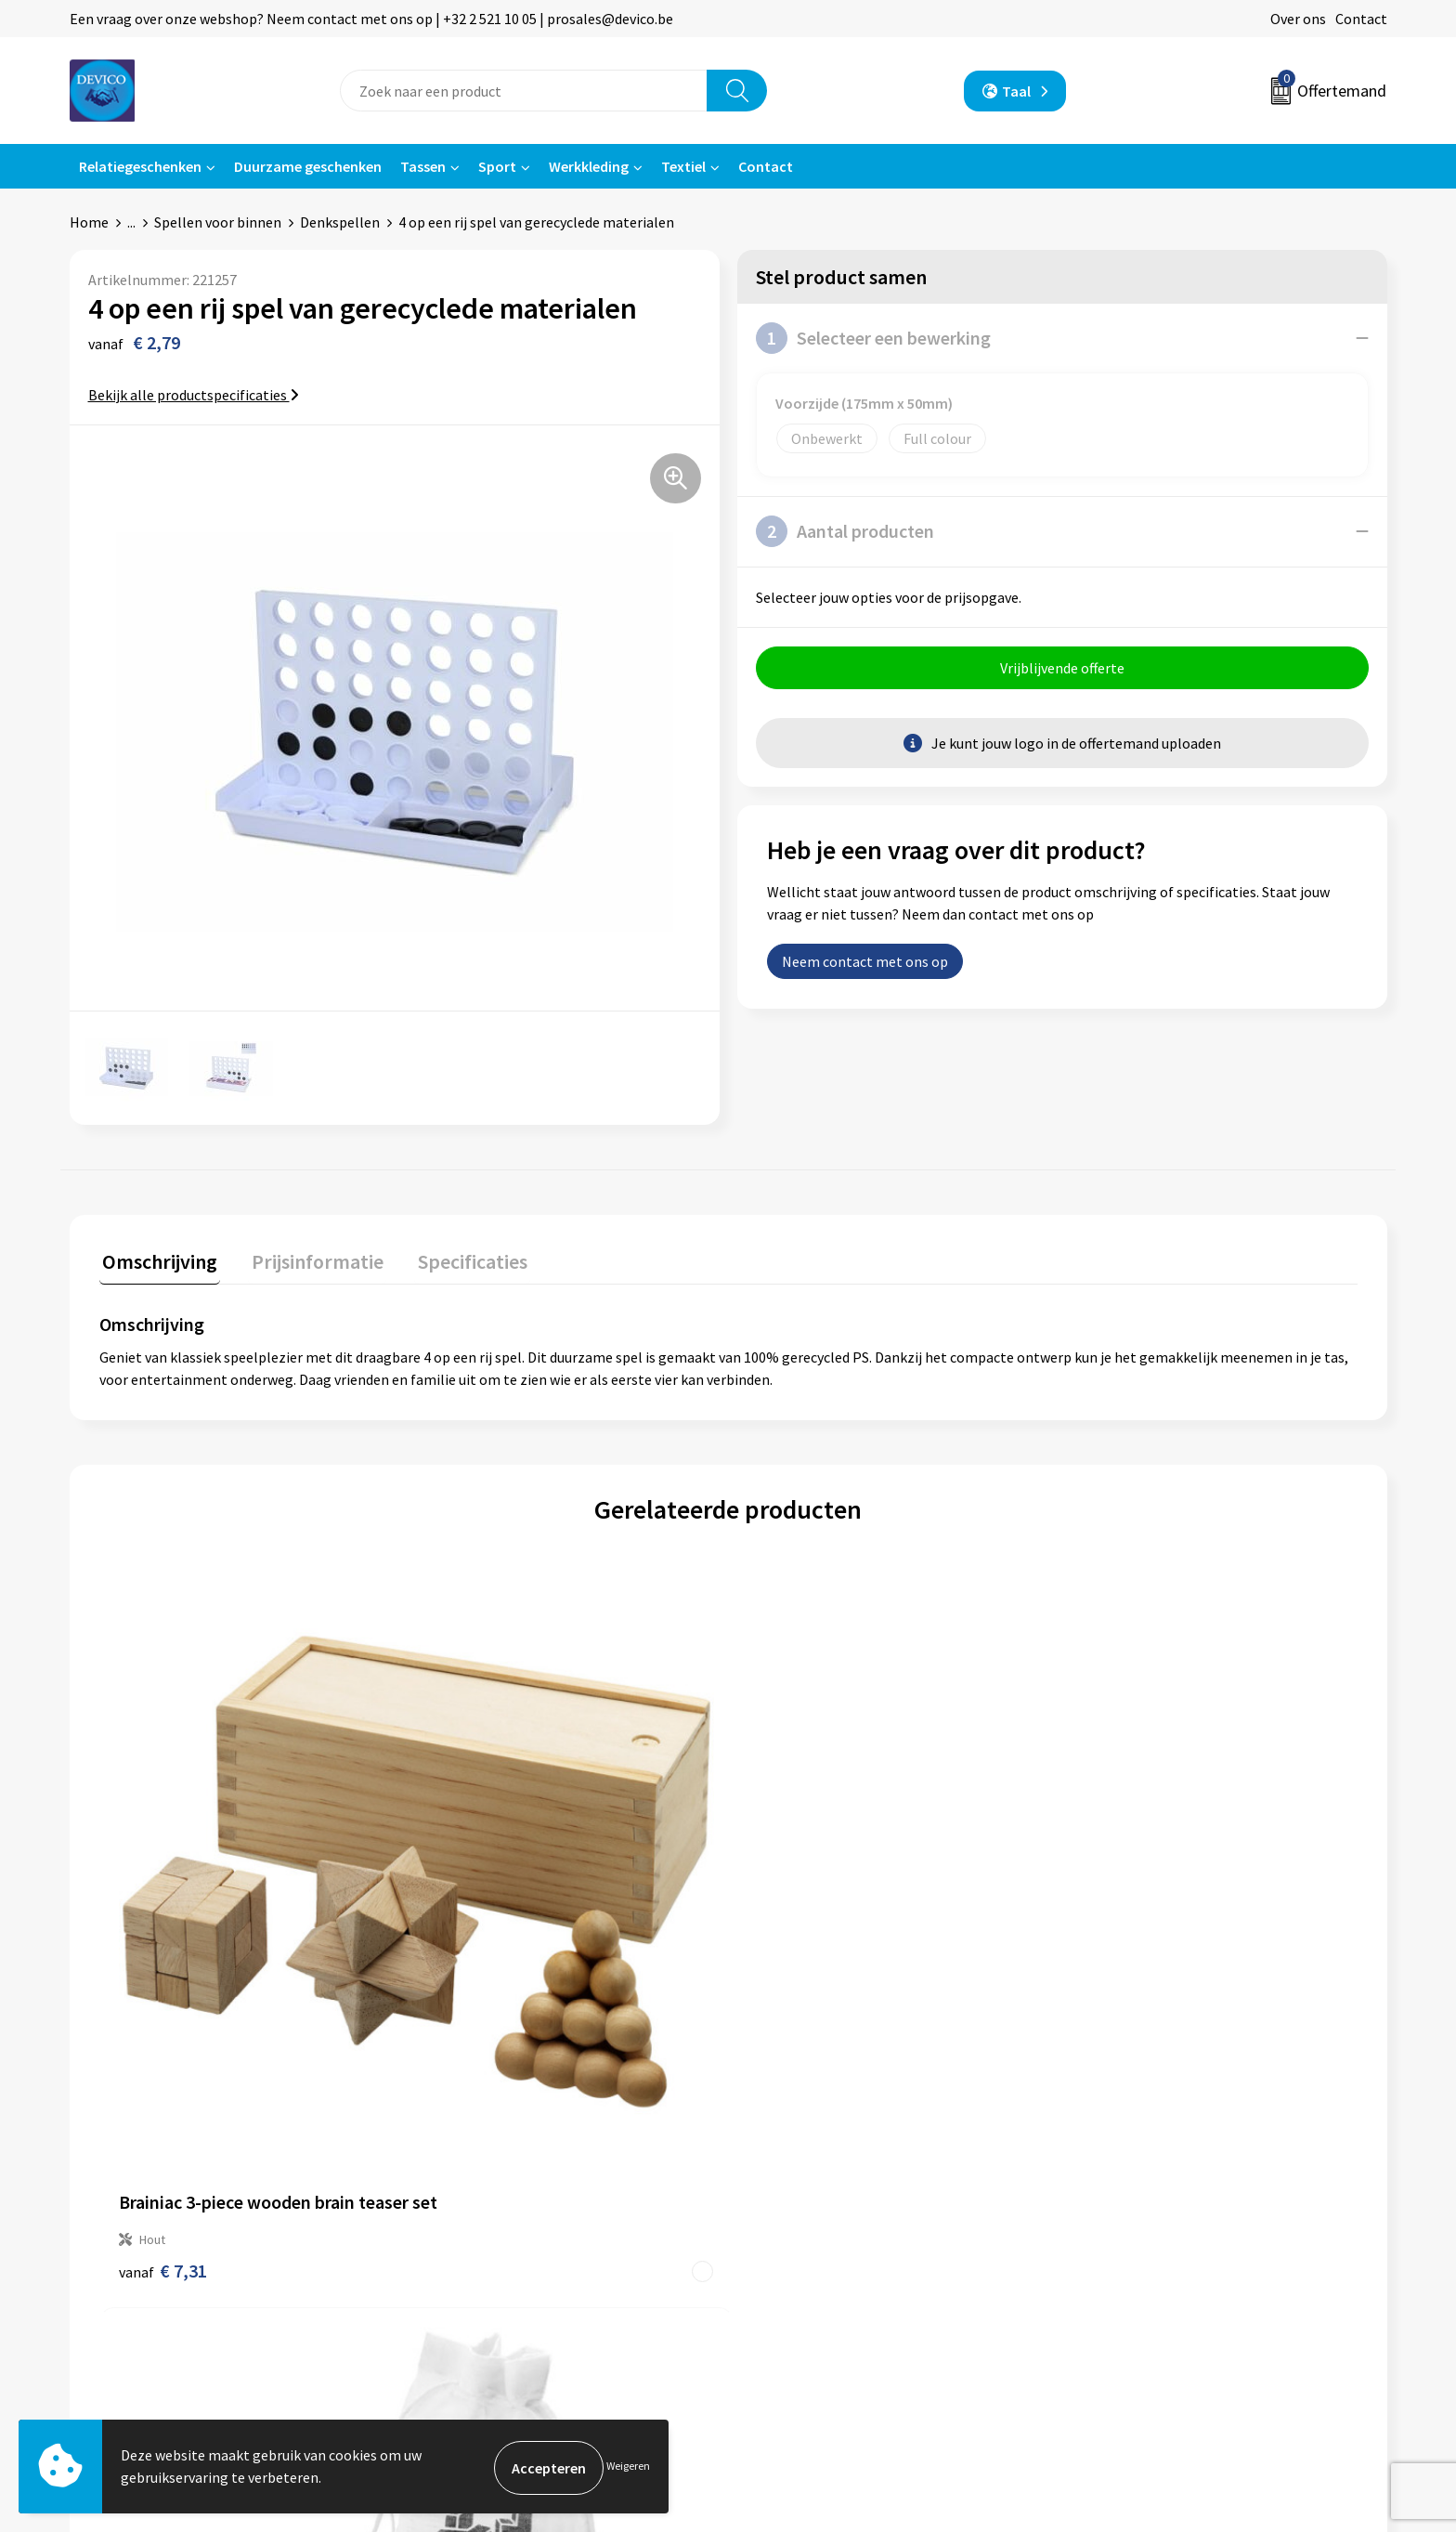 This screenshot has height=2532, width=1456. I want to click on € 0,35, so click(1106, 1966).